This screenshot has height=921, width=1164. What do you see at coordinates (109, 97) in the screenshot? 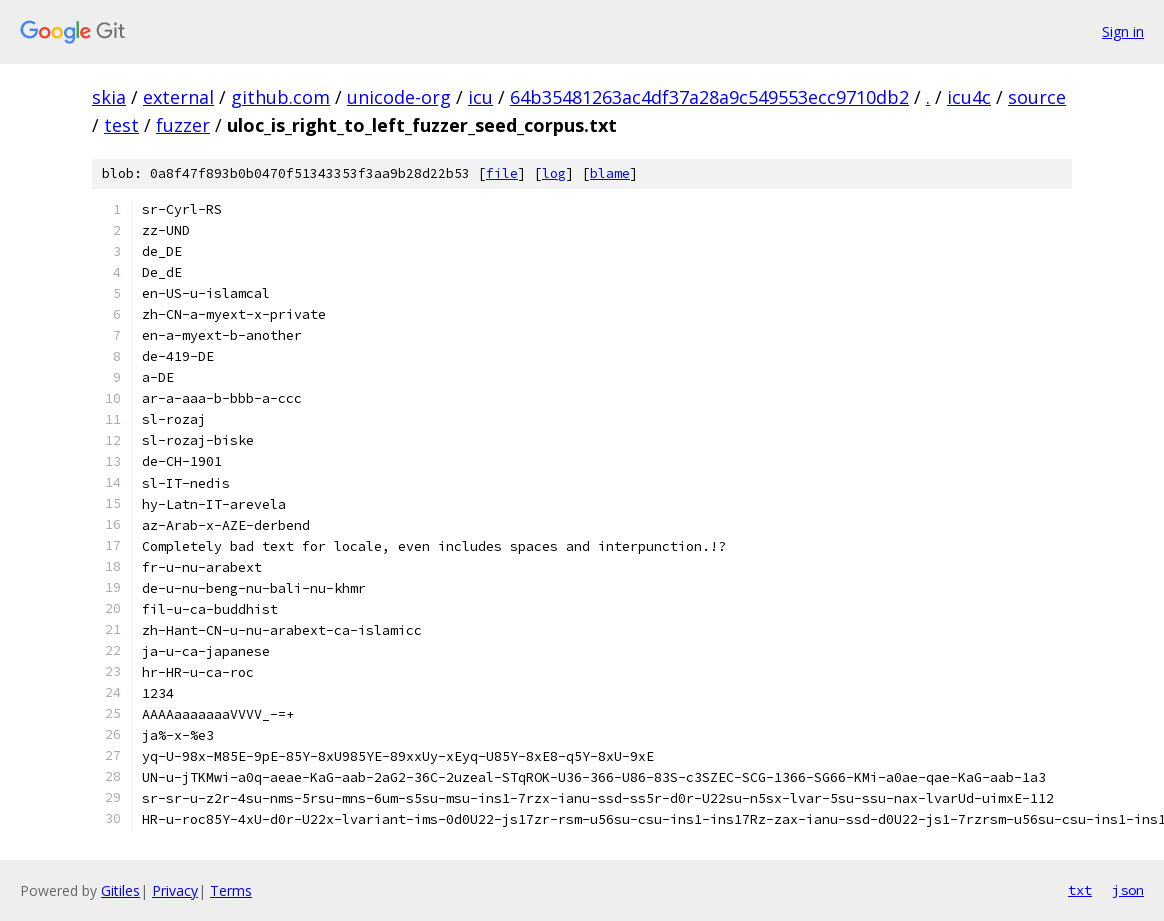
I see `skia` at bounding box center [109, 97].